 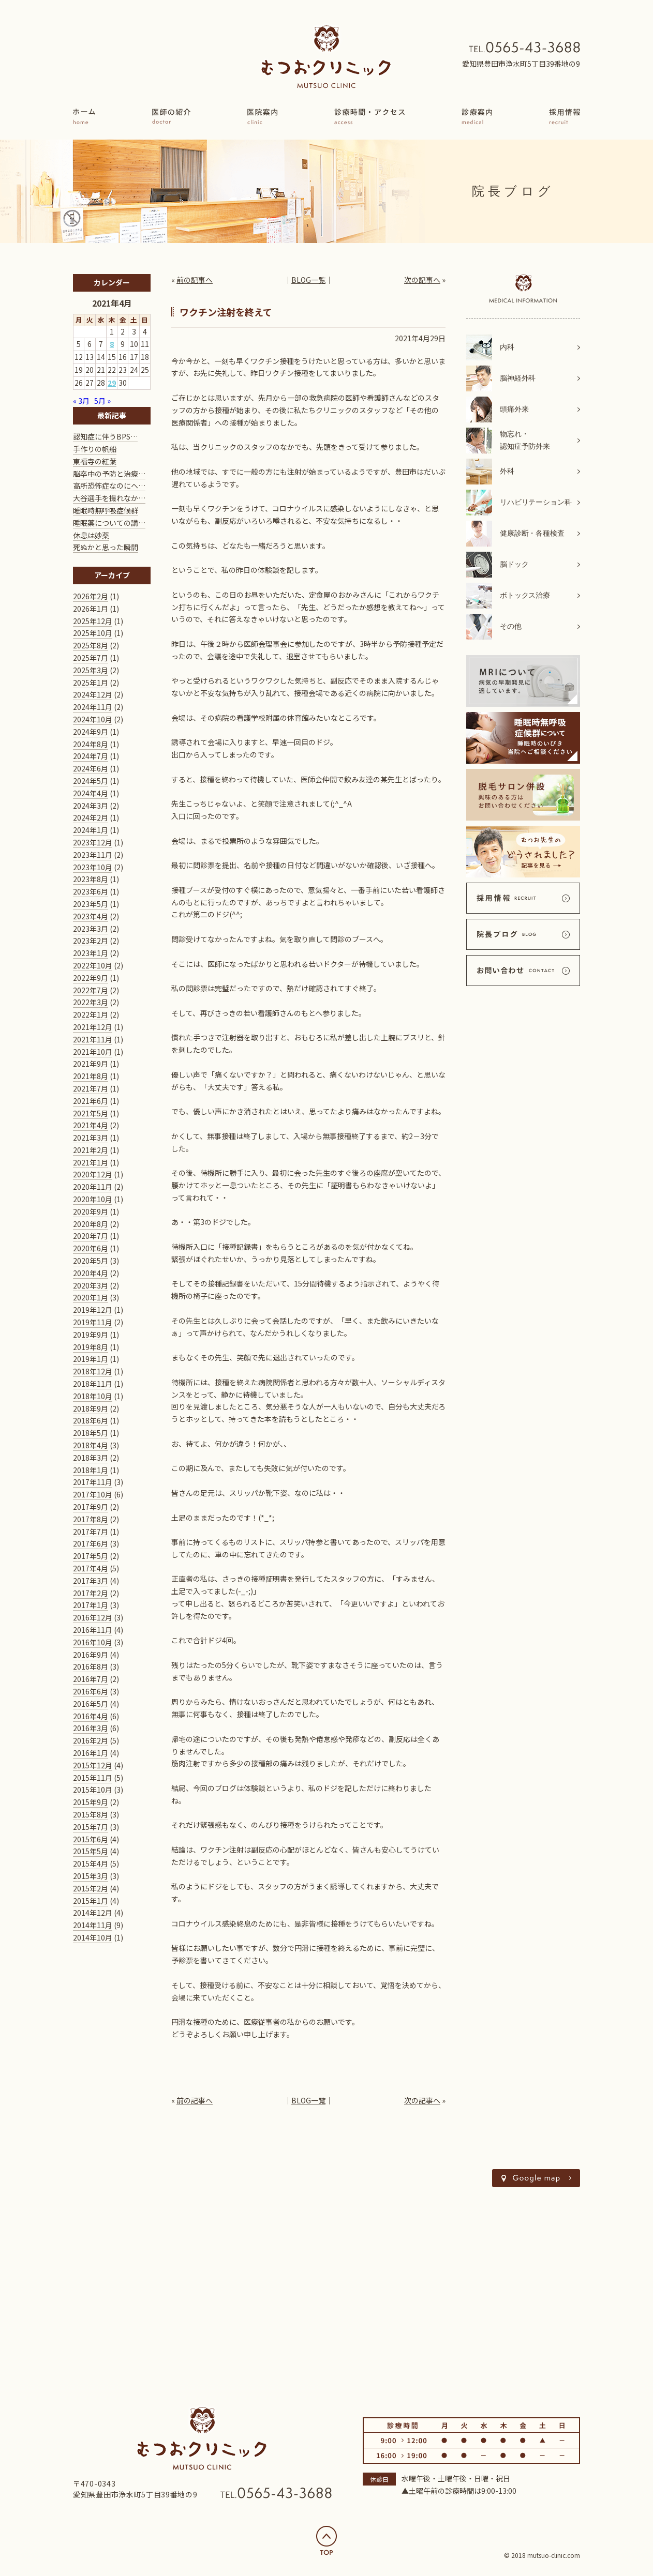 What do you see at coordinates (94, 449) in the screenshot?
I see `手作りの帆船` at bounding box center [94, 449].